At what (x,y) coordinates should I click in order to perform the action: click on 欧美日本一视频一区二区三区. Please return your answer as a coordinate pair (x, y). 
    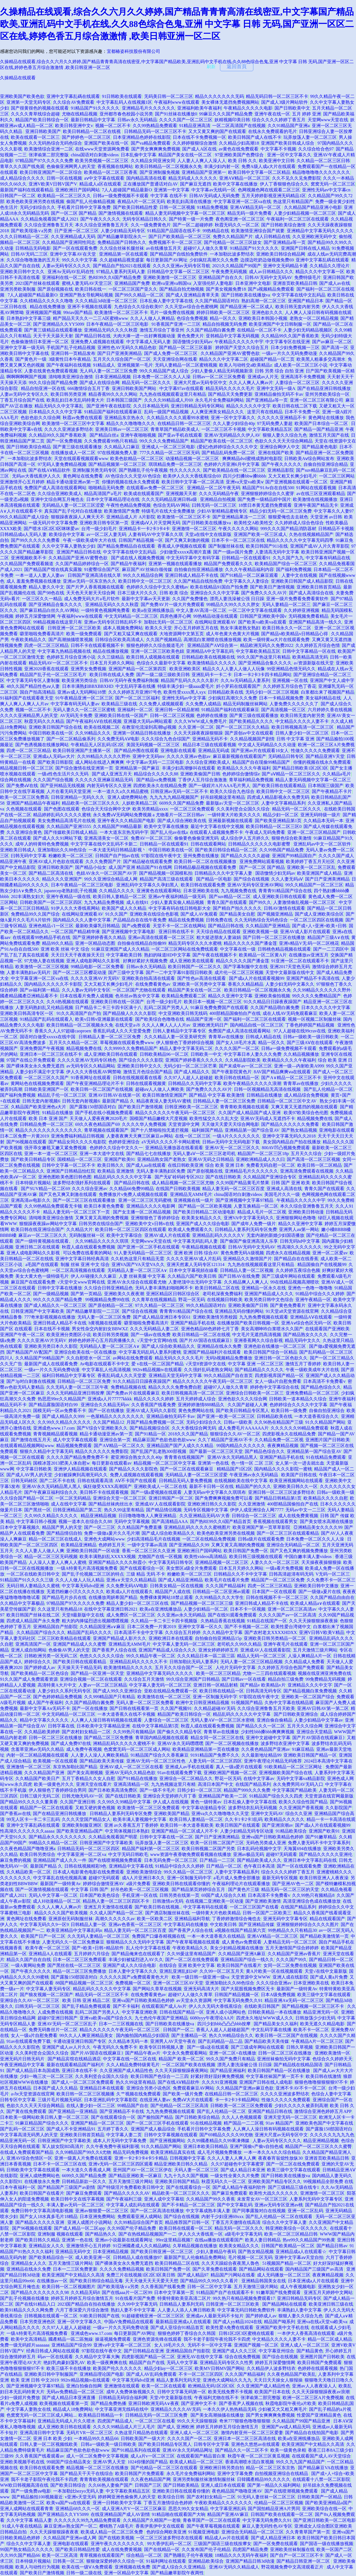
    Looking at the image, I should click on (213, 1001).